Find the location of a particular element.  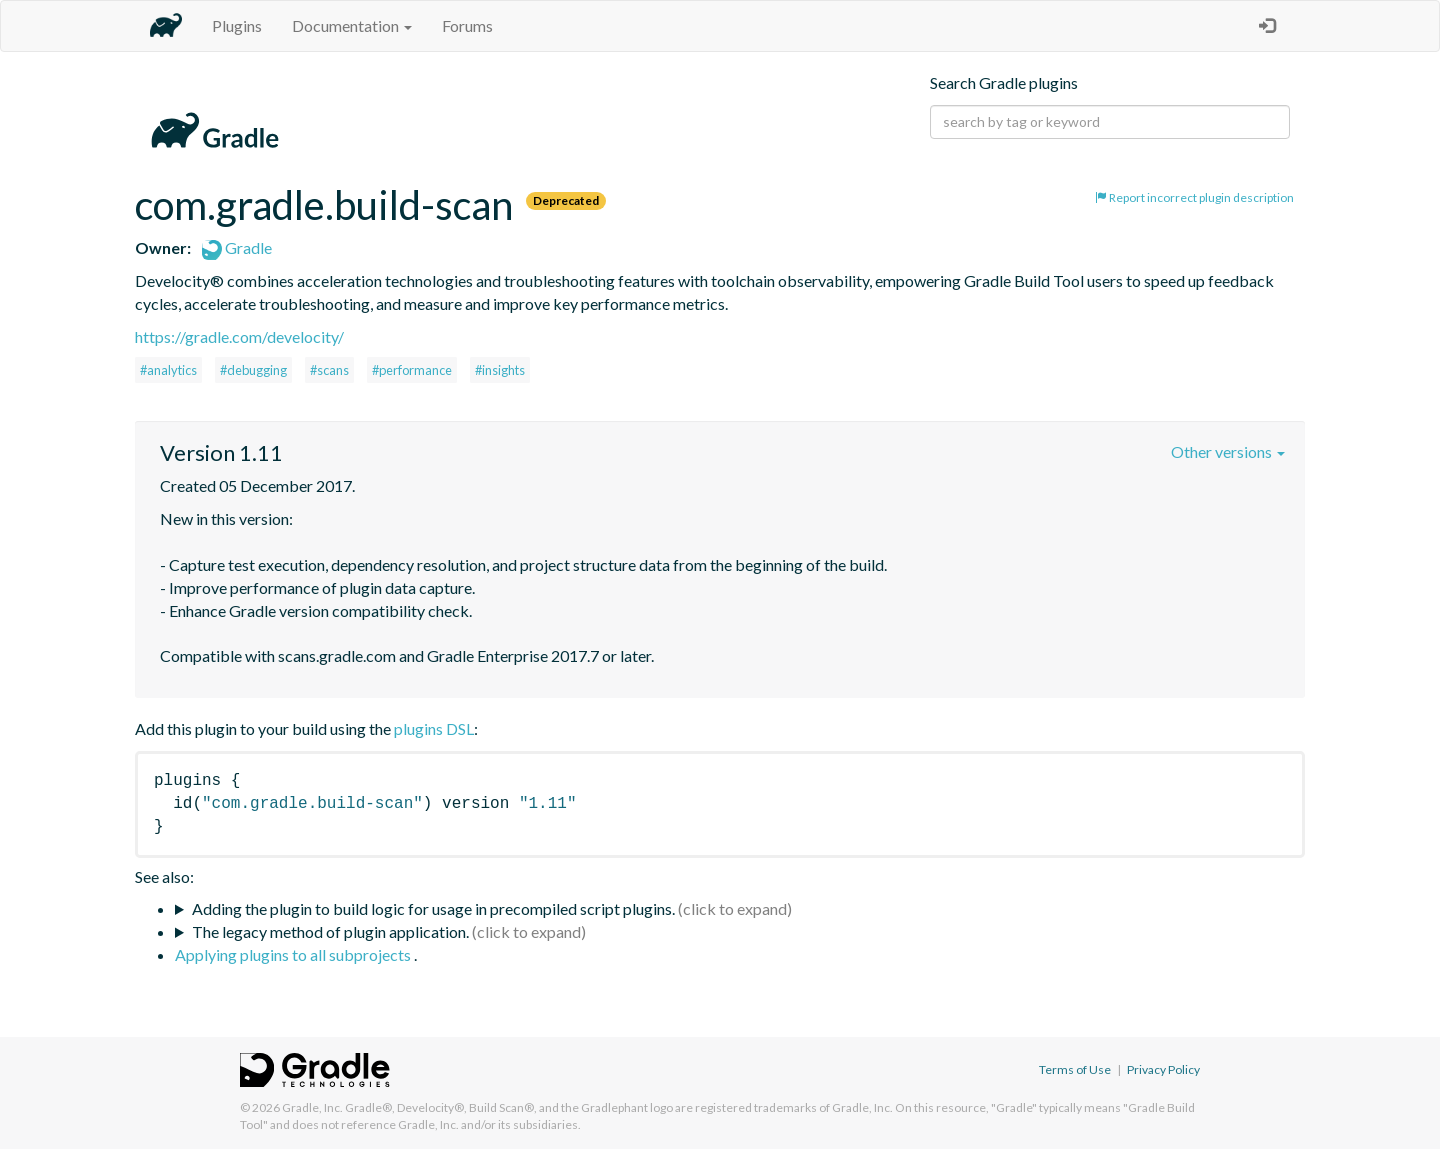

The legacy method of plugin application. is located at coordinates (330, 931).